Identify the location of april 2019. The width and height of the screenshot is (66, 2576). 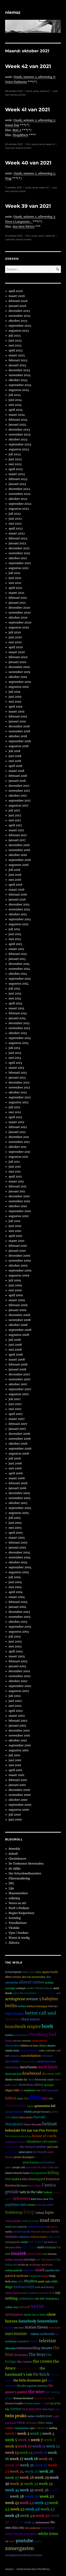
(15, 706).